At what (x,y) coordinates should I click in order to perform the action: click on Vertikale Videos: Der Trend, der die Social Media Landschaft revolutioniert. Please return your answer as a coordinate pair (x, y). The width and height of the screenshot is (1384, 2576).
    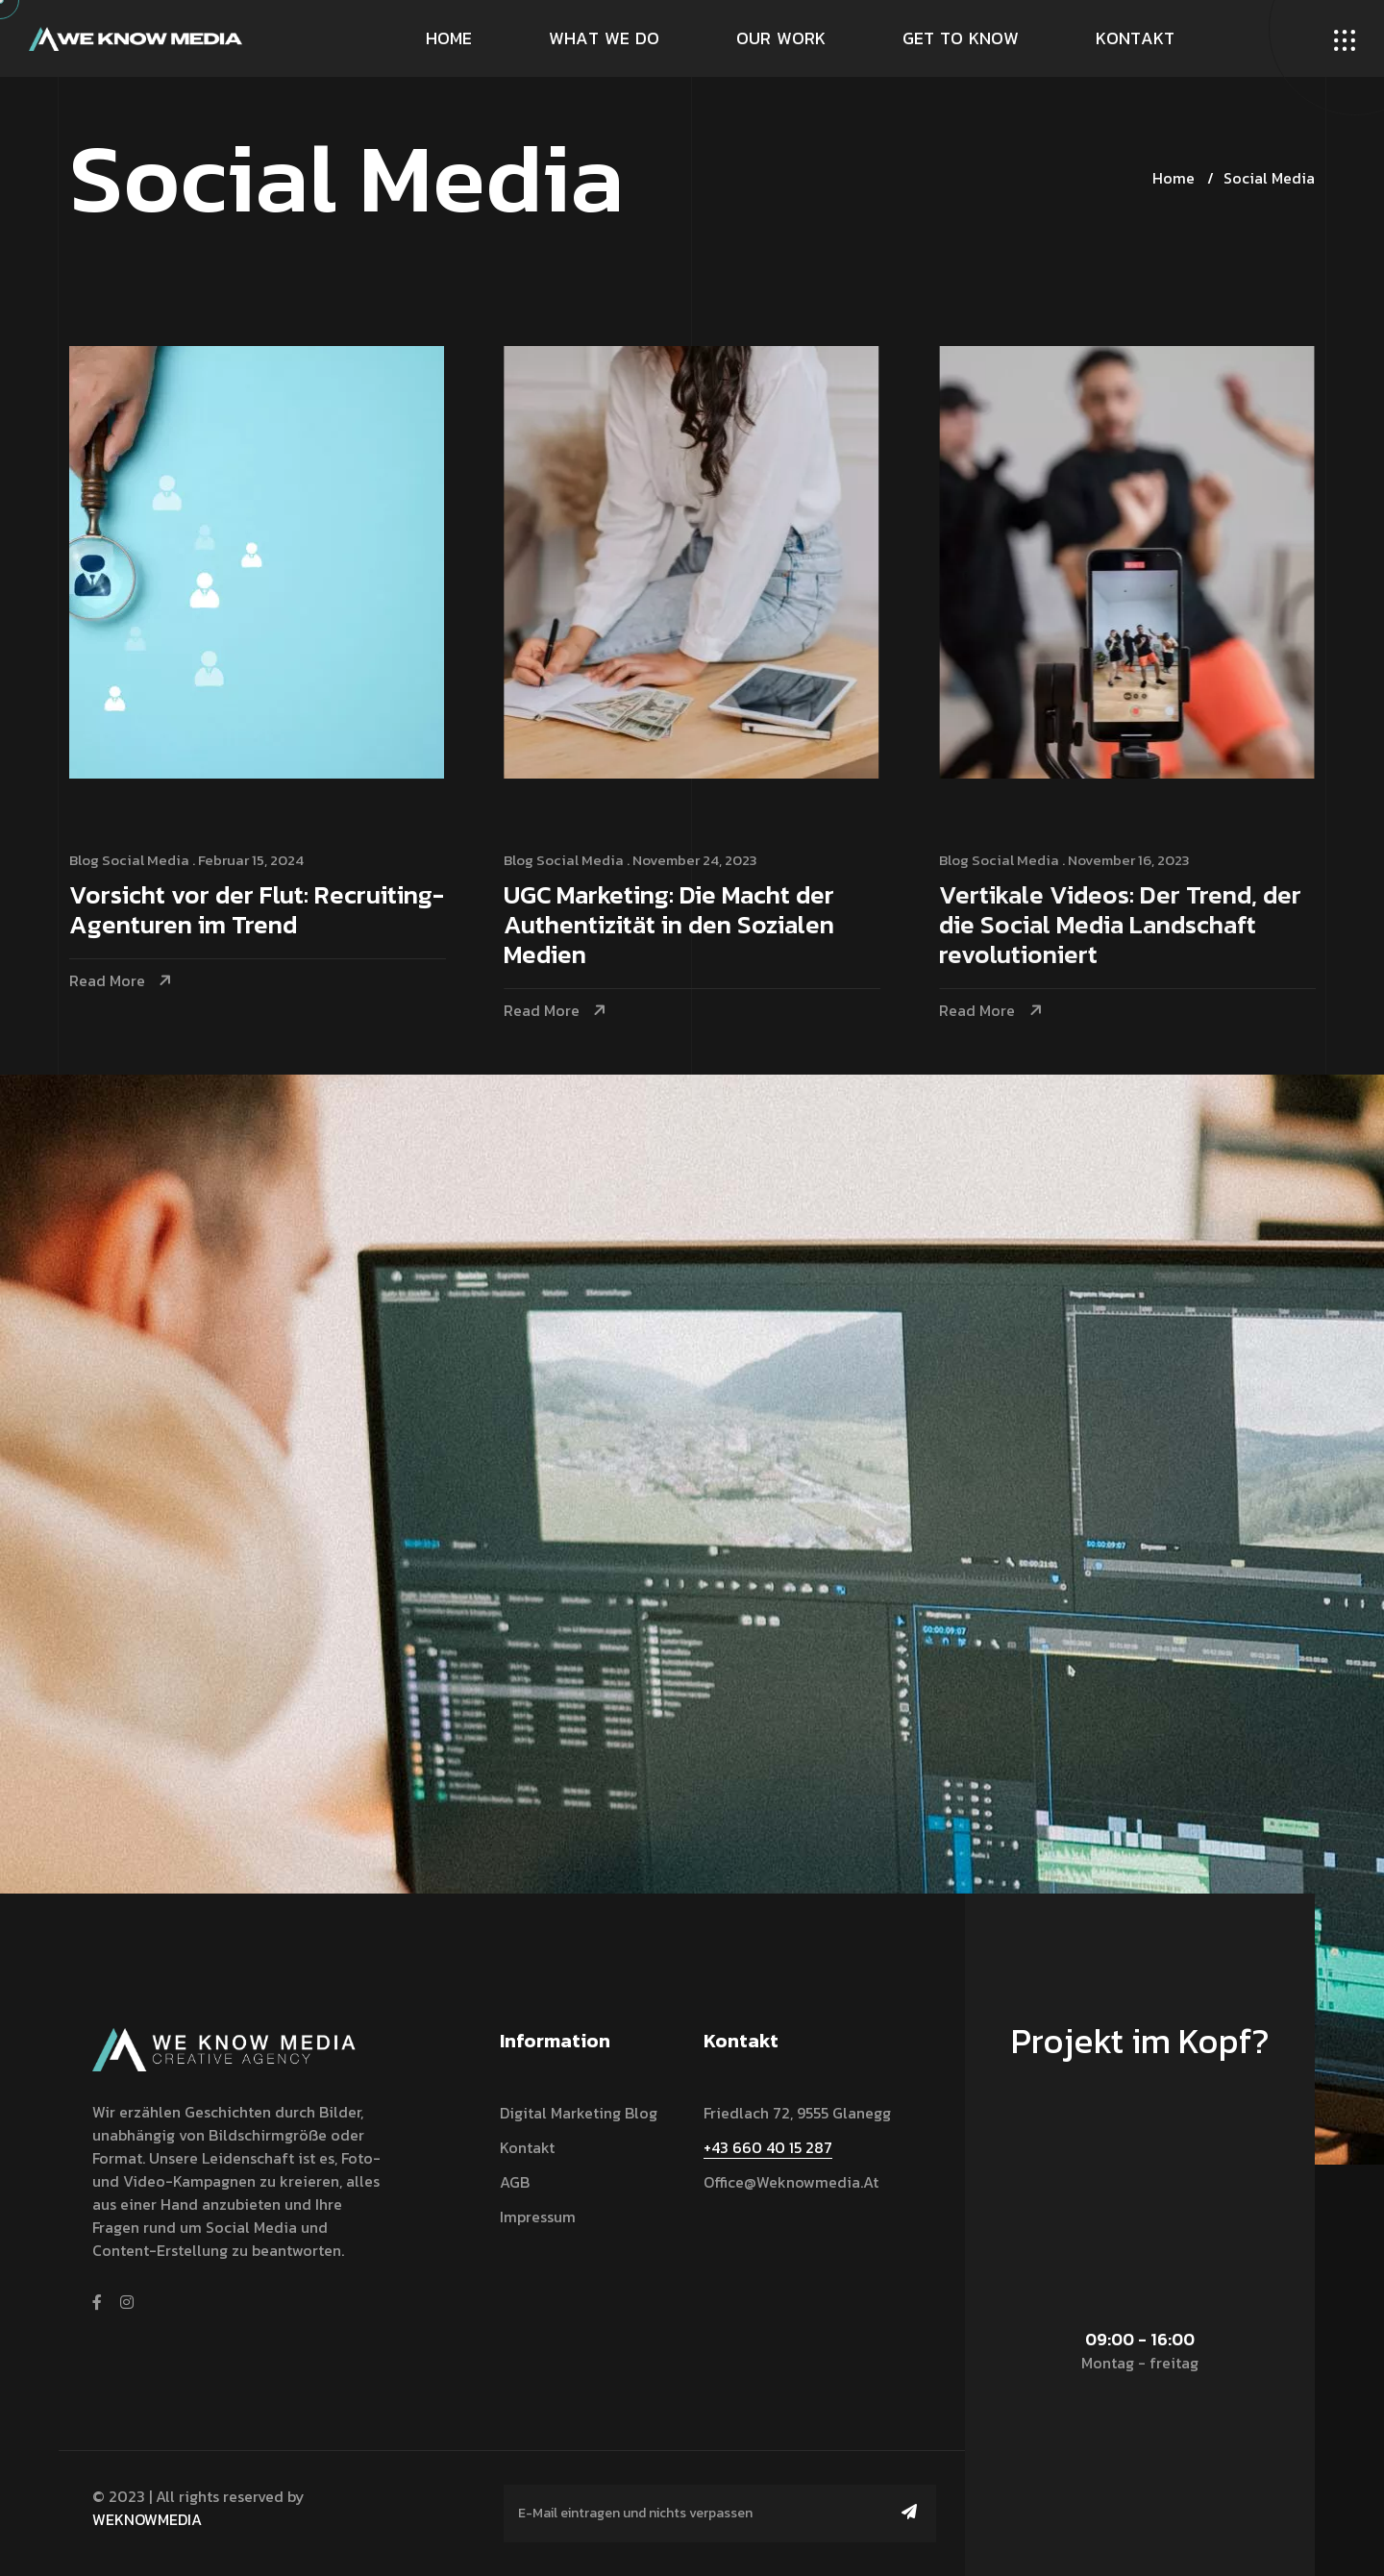
    Looking at the image, I should click on (1124, 926).